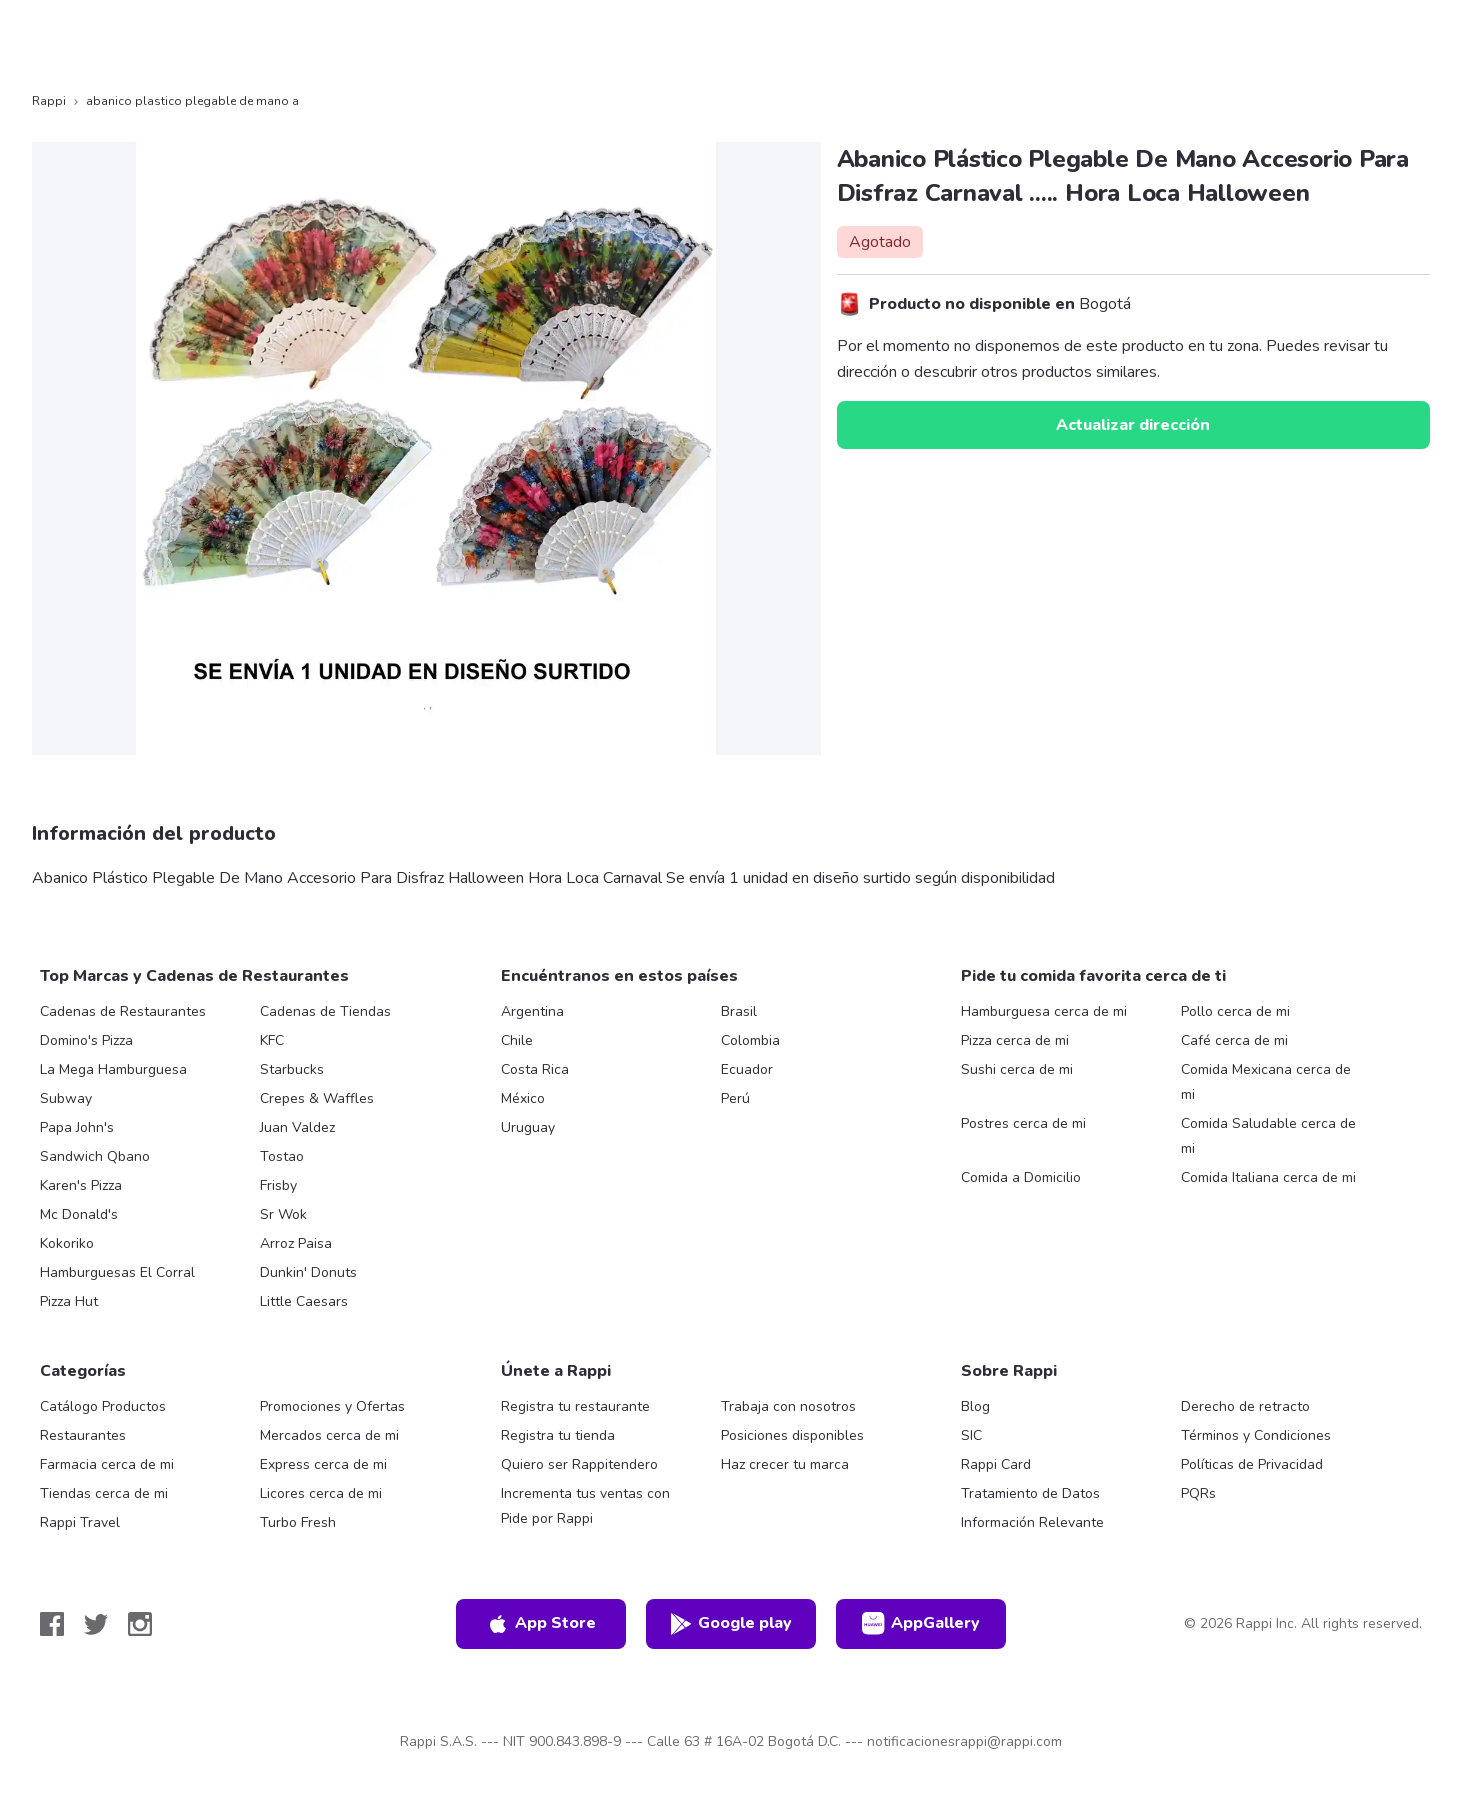 The image size is (1462, 1813). I want to click on Rappi Card, so click(996, 1464).